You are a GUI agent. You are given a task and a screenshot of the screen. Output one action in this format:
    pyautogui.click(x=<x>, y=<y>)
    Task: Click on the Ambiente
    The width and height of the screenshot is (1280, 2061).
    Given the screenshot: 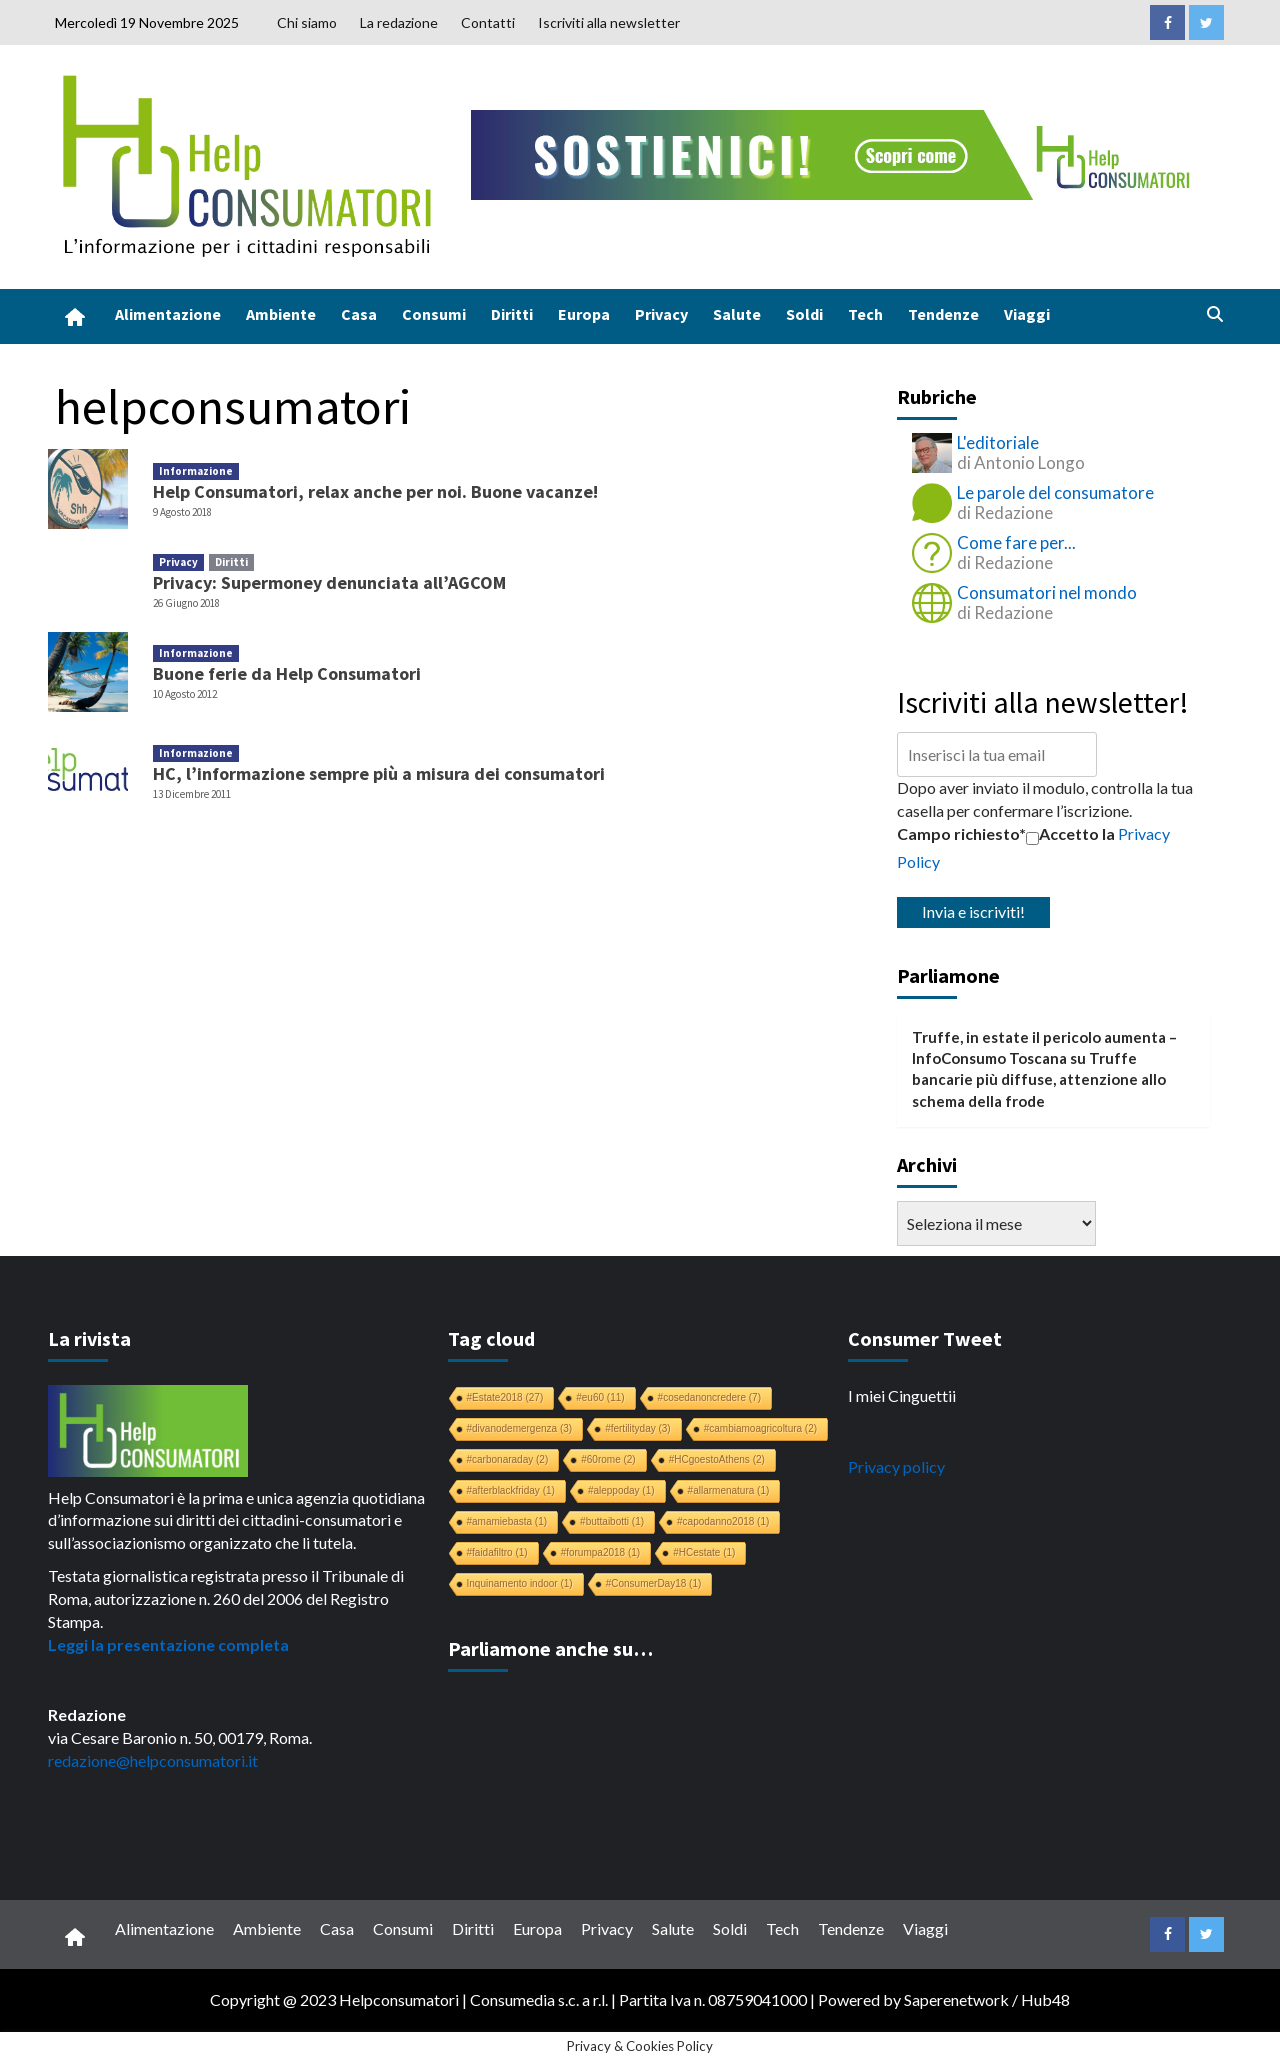 What is the action you would take?
    pyautogui.click(x=281, y=314)
    